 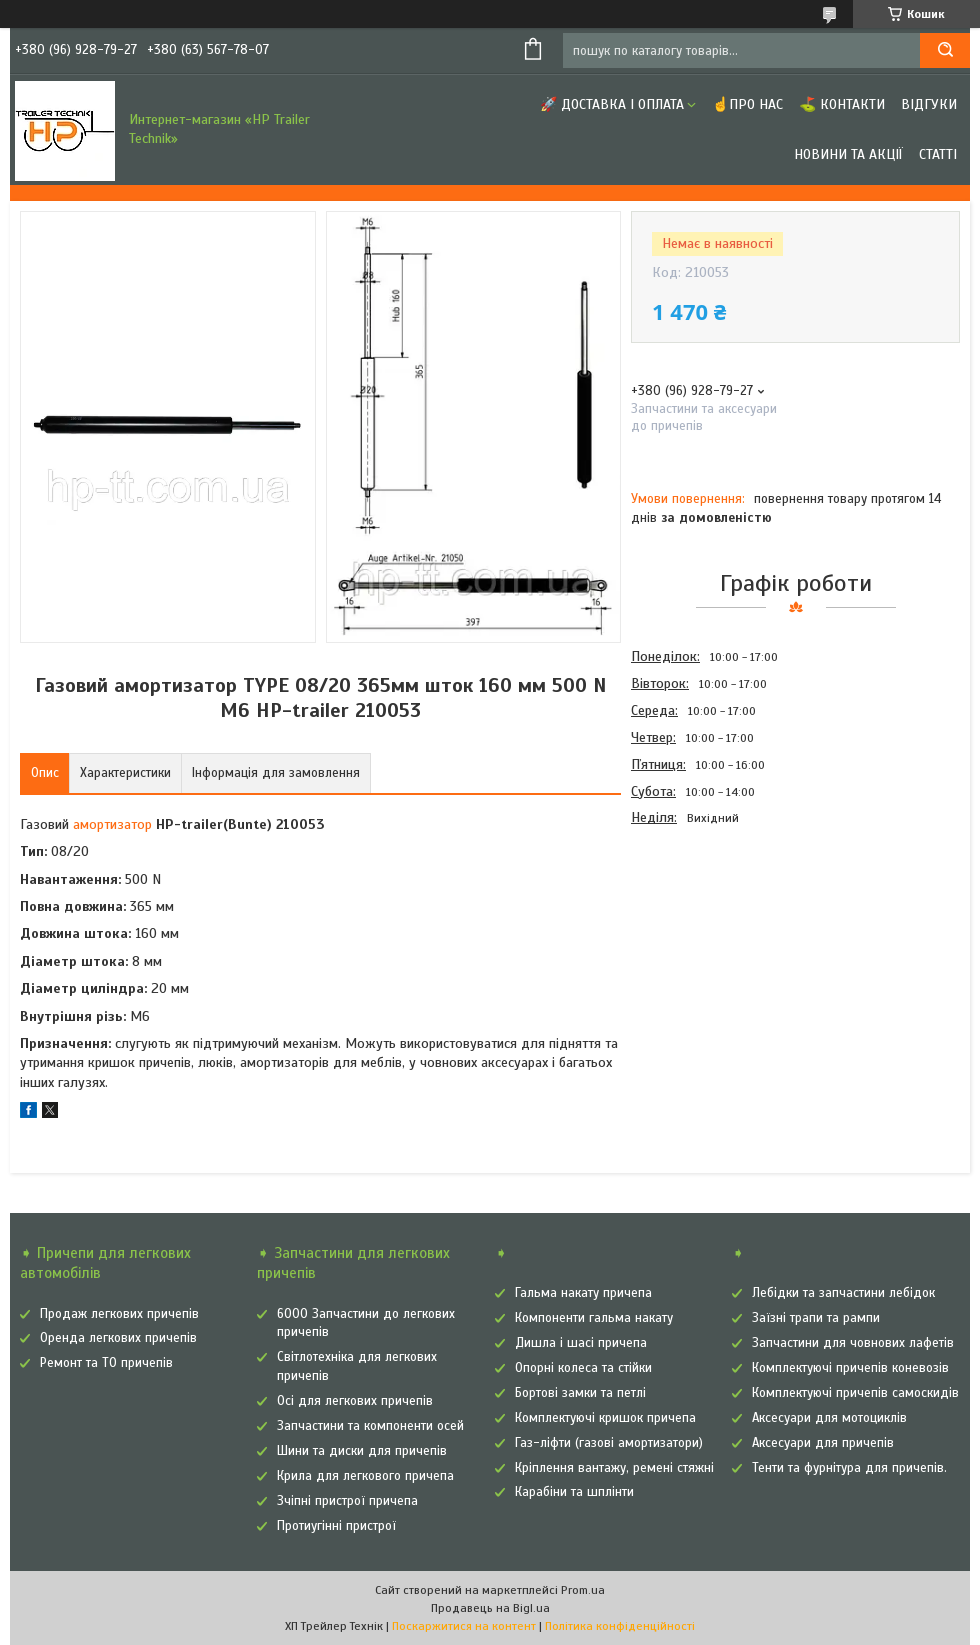 What do you see at coordinates (609, 1443) in the screenshot?
I see `Газ-ліфти (газові амортизатори)` at bounding box center [609, 1443].